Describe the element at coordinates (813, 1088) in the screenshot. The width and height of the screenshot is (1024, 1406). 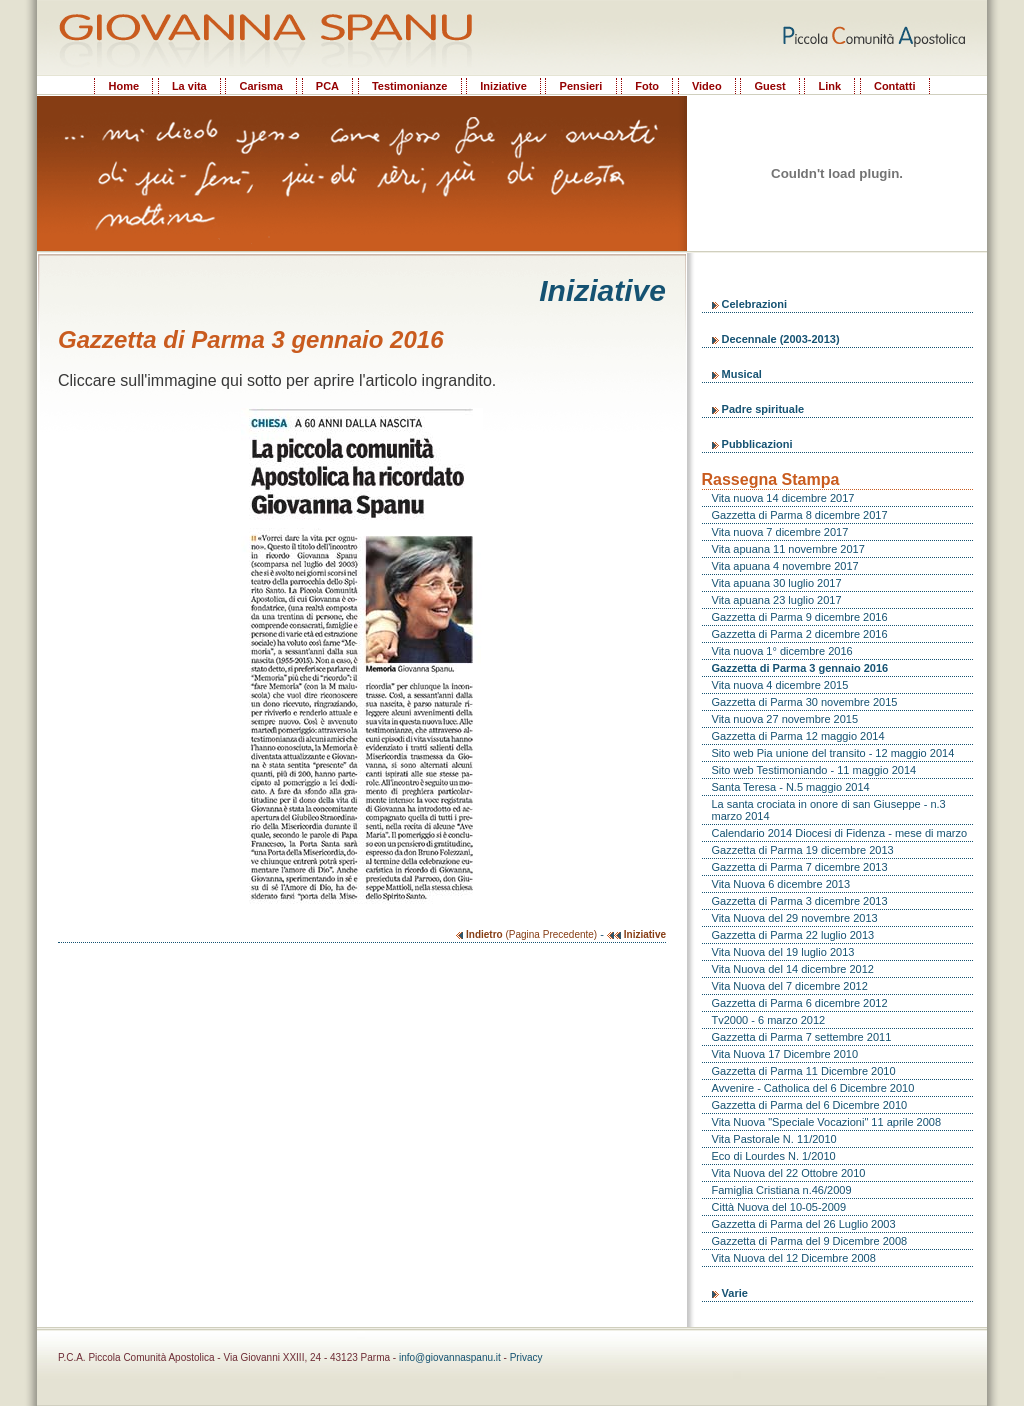
I see `Avvenire - Catholica del 6 Dicembre 2010` at that location.